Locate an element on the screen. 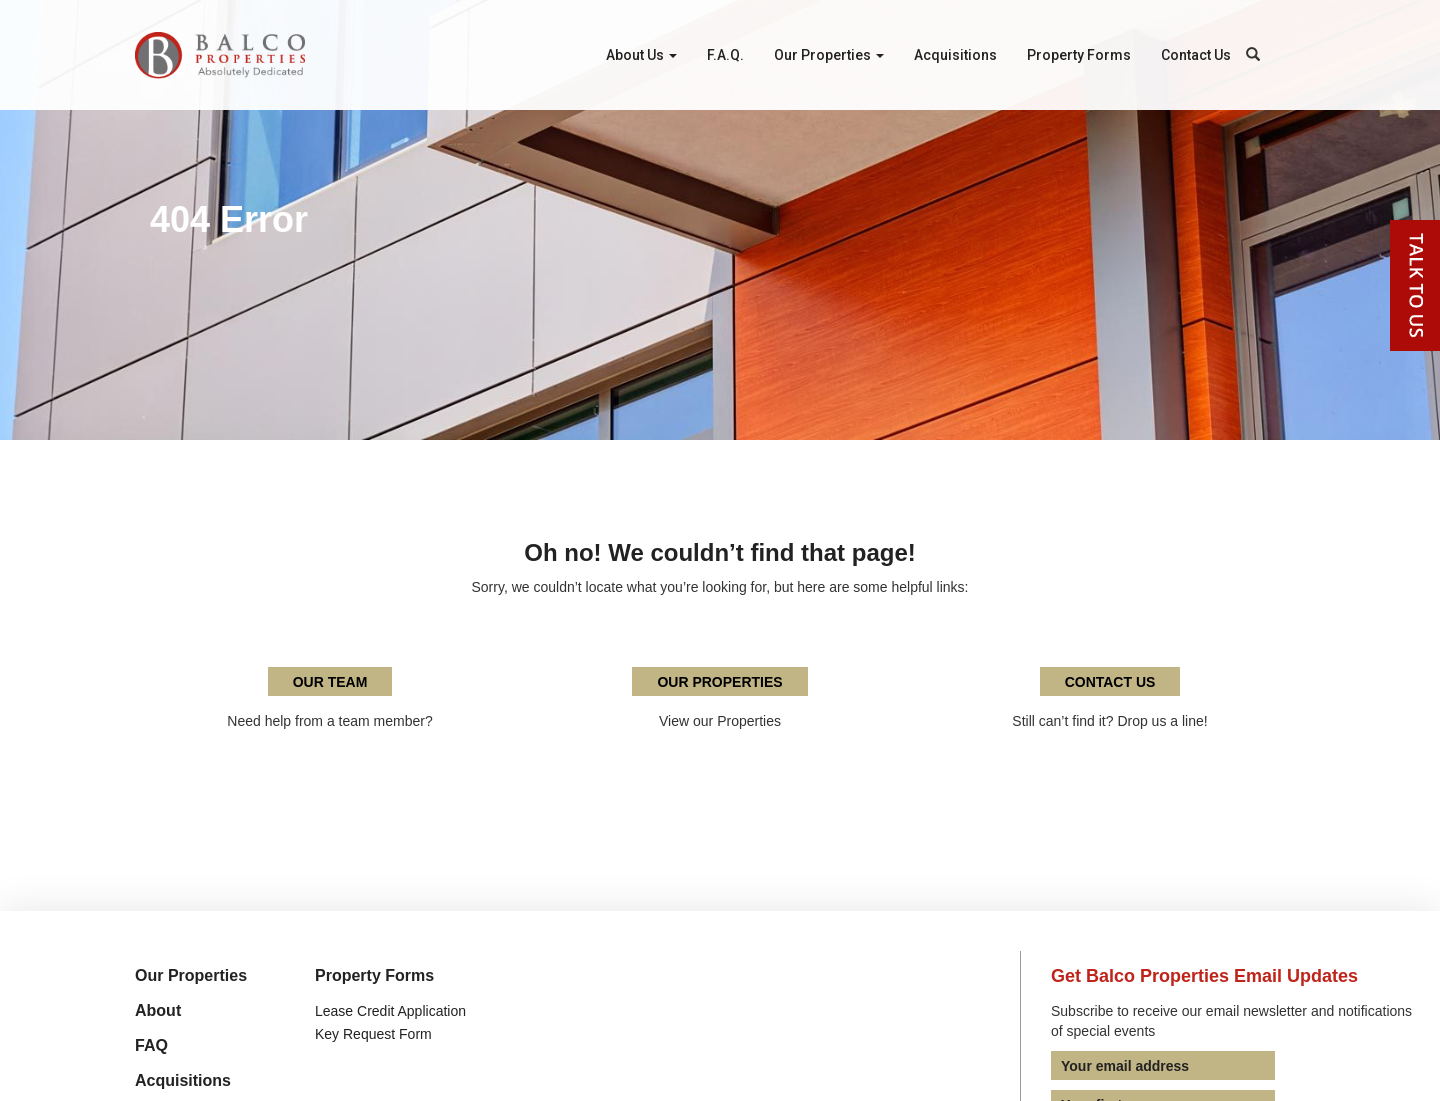 Image resolution: width=1440 pixels, height=1101 pixels. Our Properties is located at coordinates (829, 55).